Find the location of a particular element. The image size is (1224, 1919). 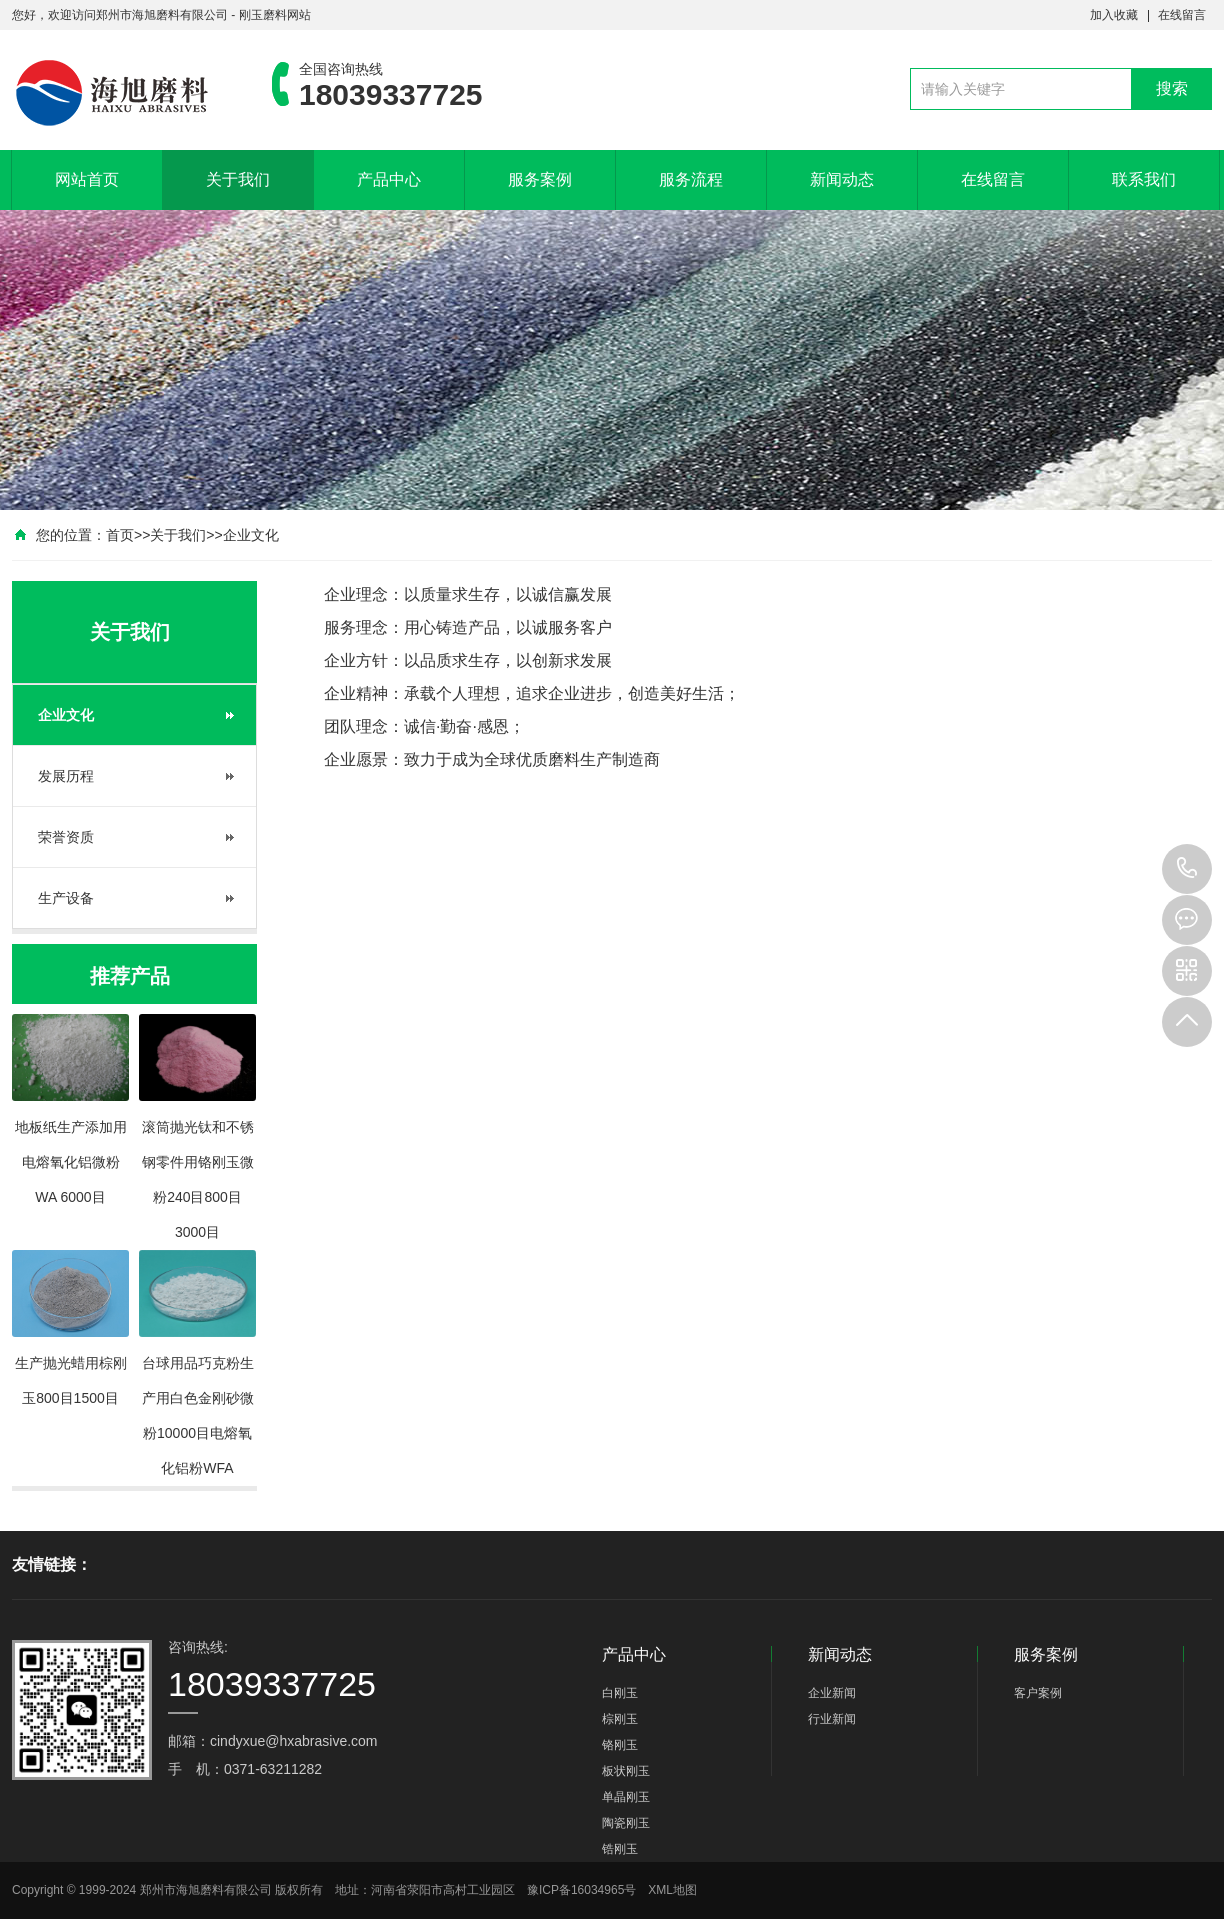

联系我们 is located at coordinates (1144, 179).